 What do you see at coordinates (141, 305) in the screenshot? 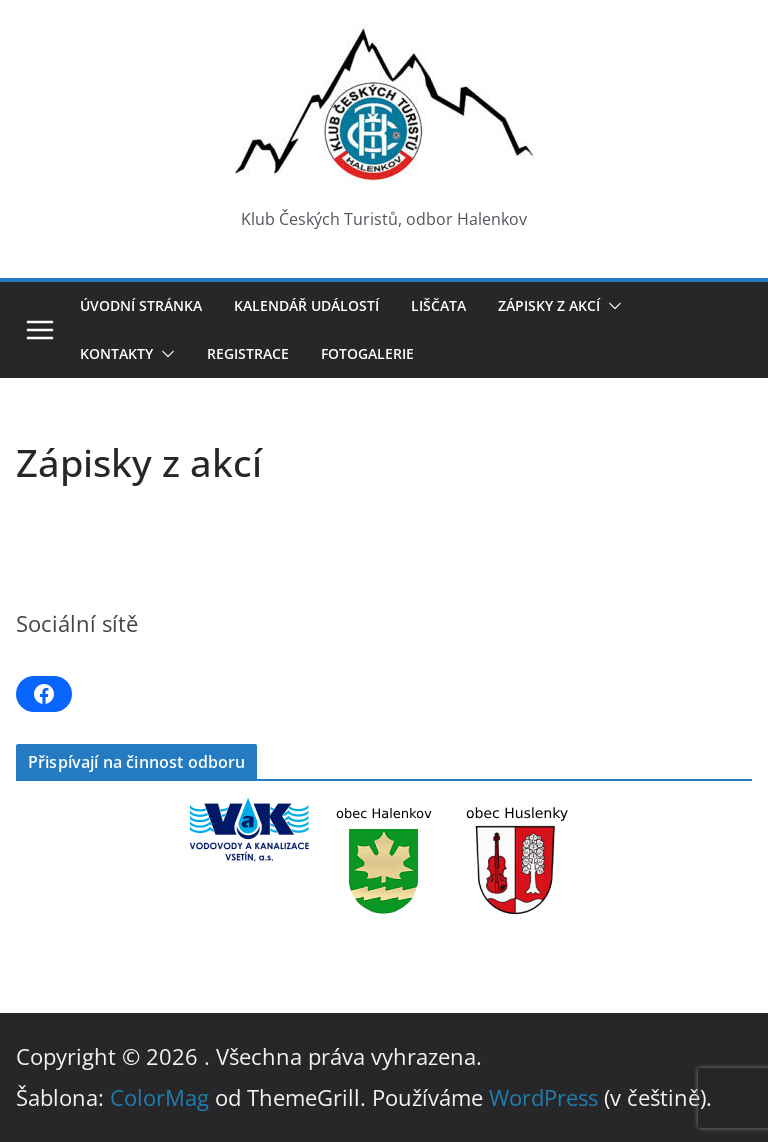
I see `Úvodní stránka` at bounding box center [141, 305].